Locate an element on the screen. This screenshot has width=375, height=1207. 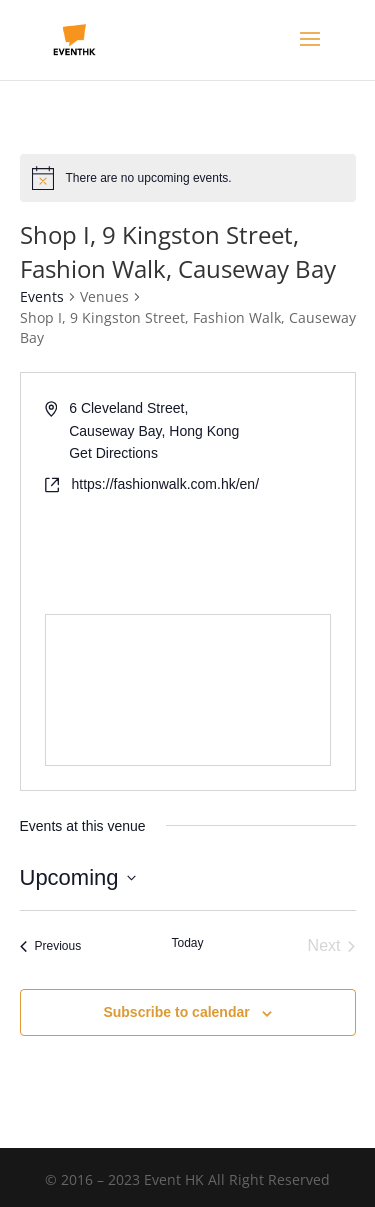
Subscribe to calendar is located at coordinates (176, 1012).